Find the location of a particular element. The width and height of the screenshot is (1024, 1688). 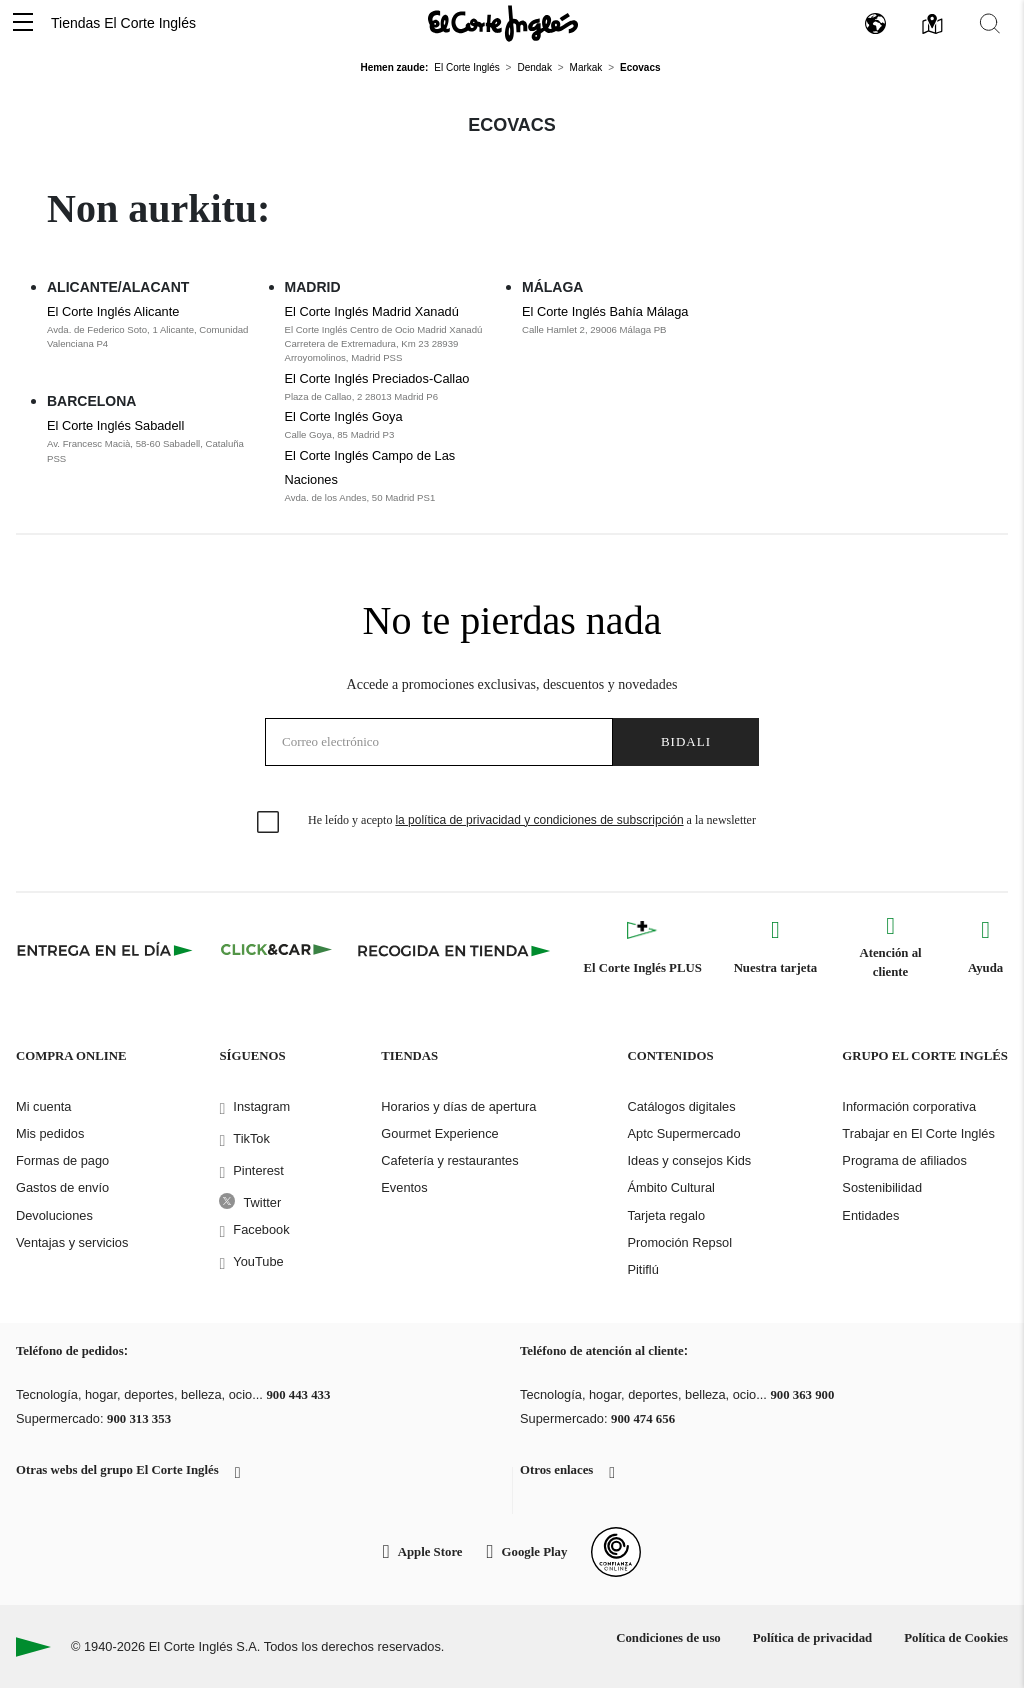

He leído y acepto a la newsletter is located at coordinates (532, 820).